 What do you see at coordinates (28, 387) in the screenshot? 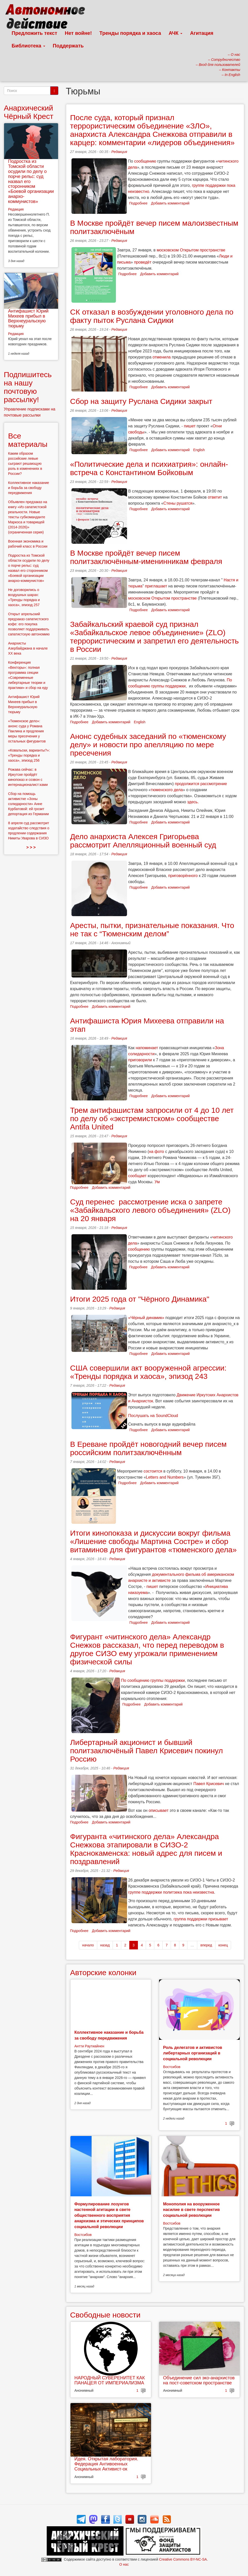
I see `Подпишитесь на нашу почтовую рассылку!` at bounding box center [28, 387].